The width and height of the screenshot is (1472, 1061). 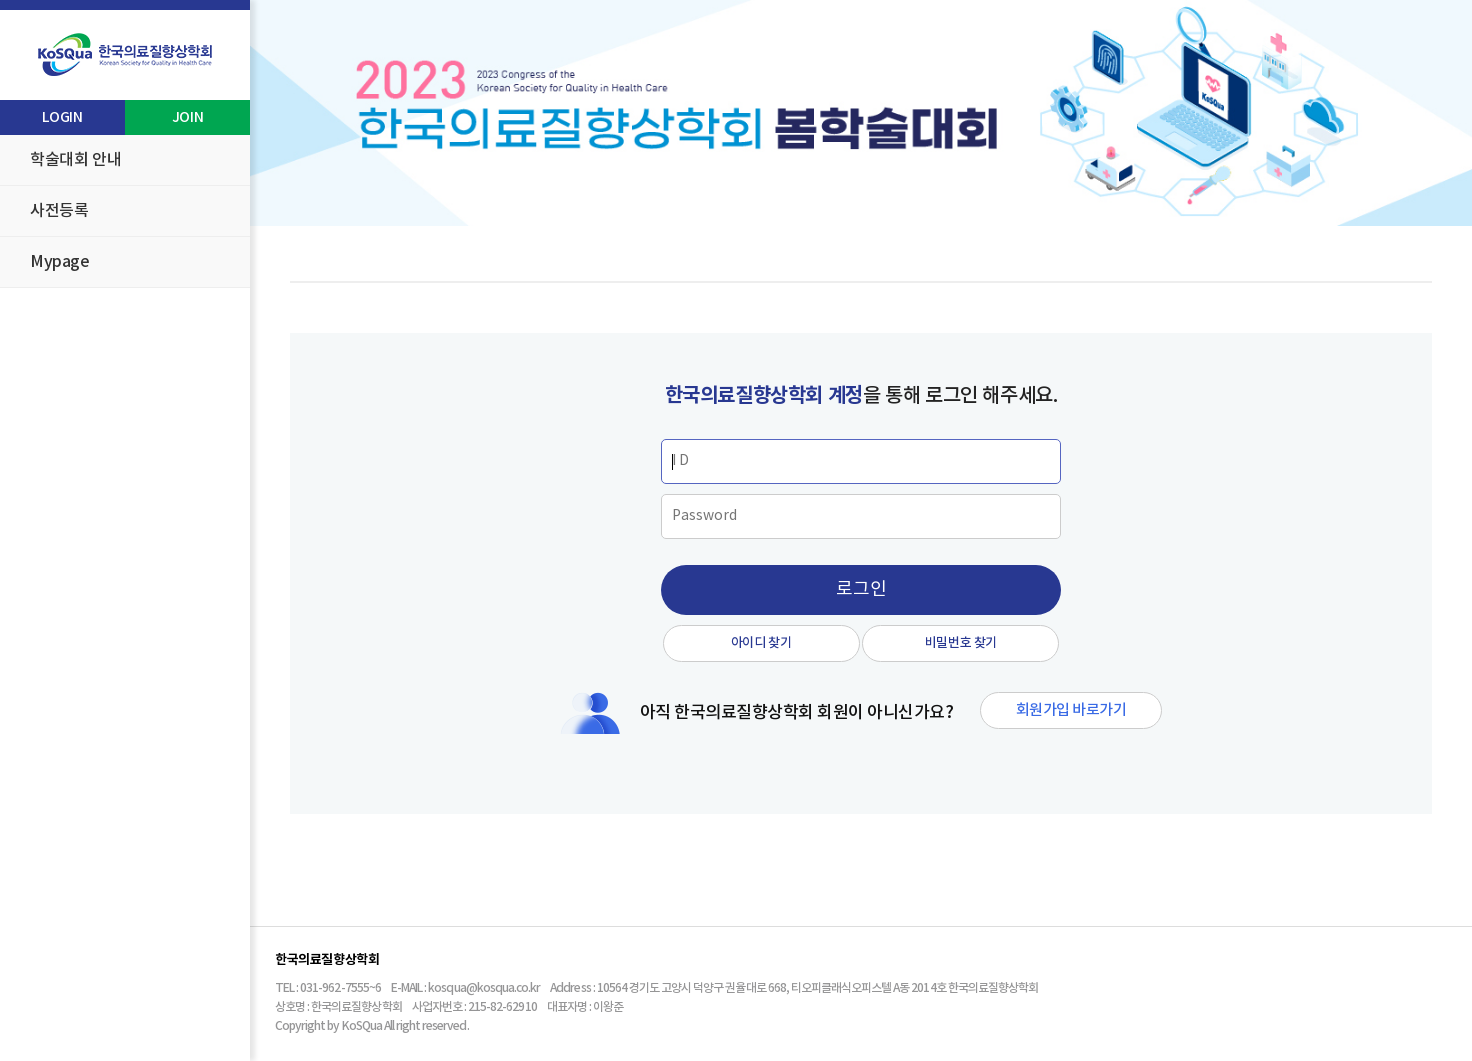 I want to click on 아이디 찾기, so click(x=761, y=643).